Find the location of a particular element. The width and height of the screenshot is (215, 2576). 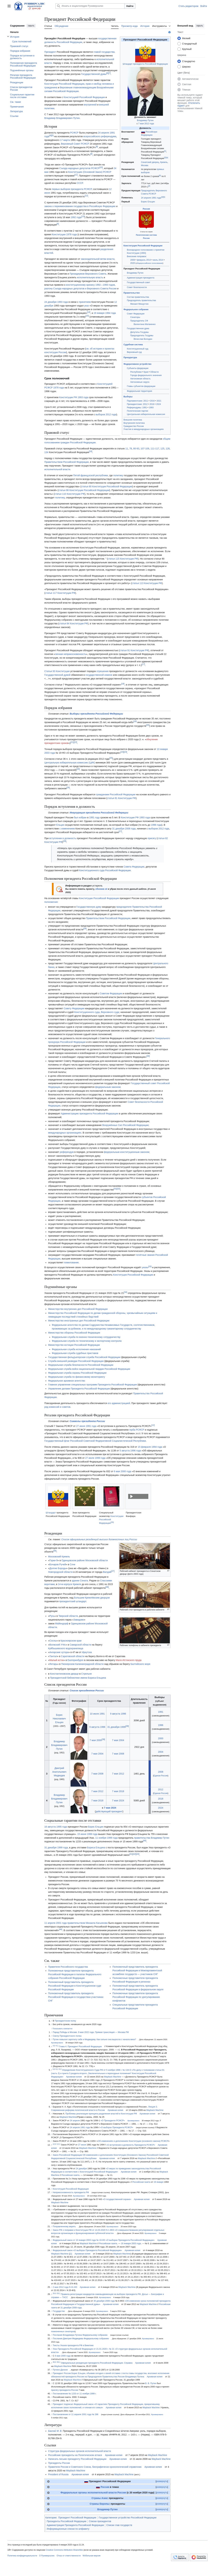

его администрацией is located at coordinates (119, 1403).